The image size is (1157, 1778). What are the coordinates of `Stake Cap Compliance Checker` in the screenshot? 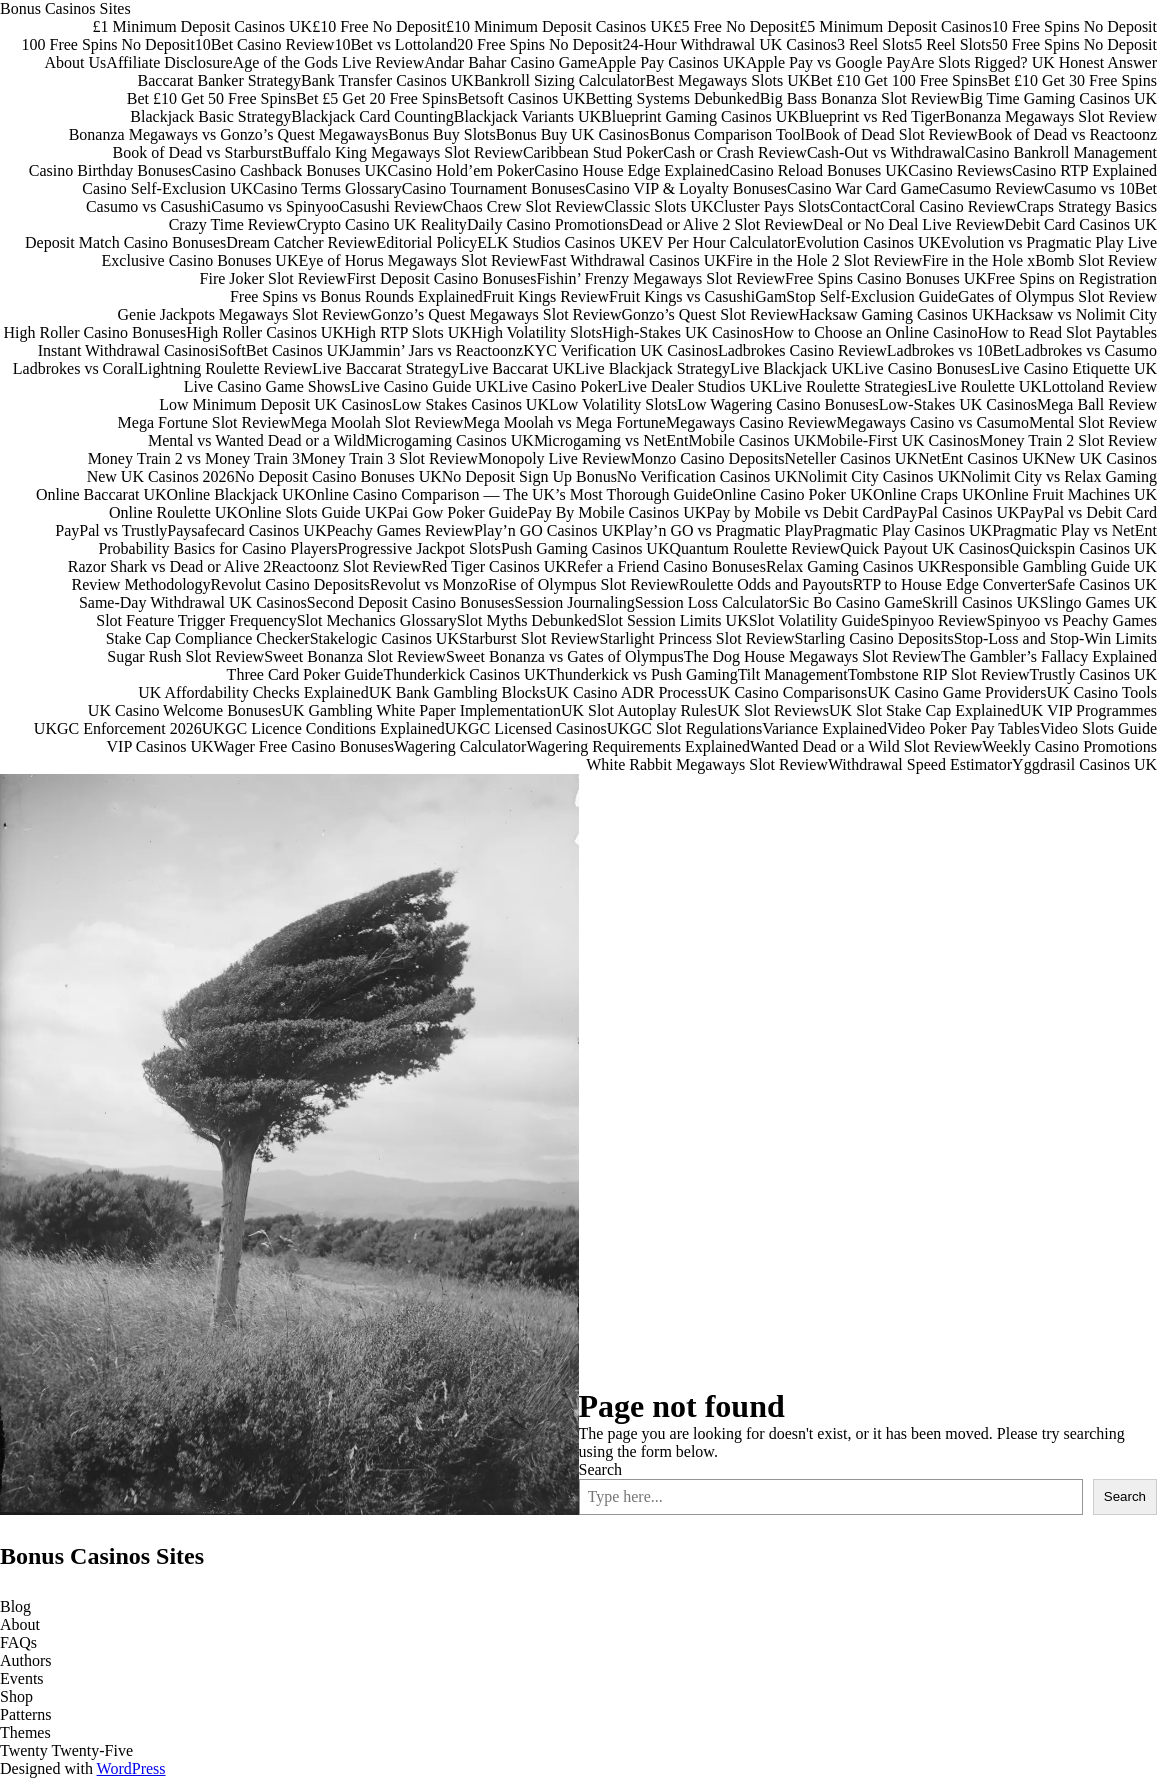 It's located at (208, 638).